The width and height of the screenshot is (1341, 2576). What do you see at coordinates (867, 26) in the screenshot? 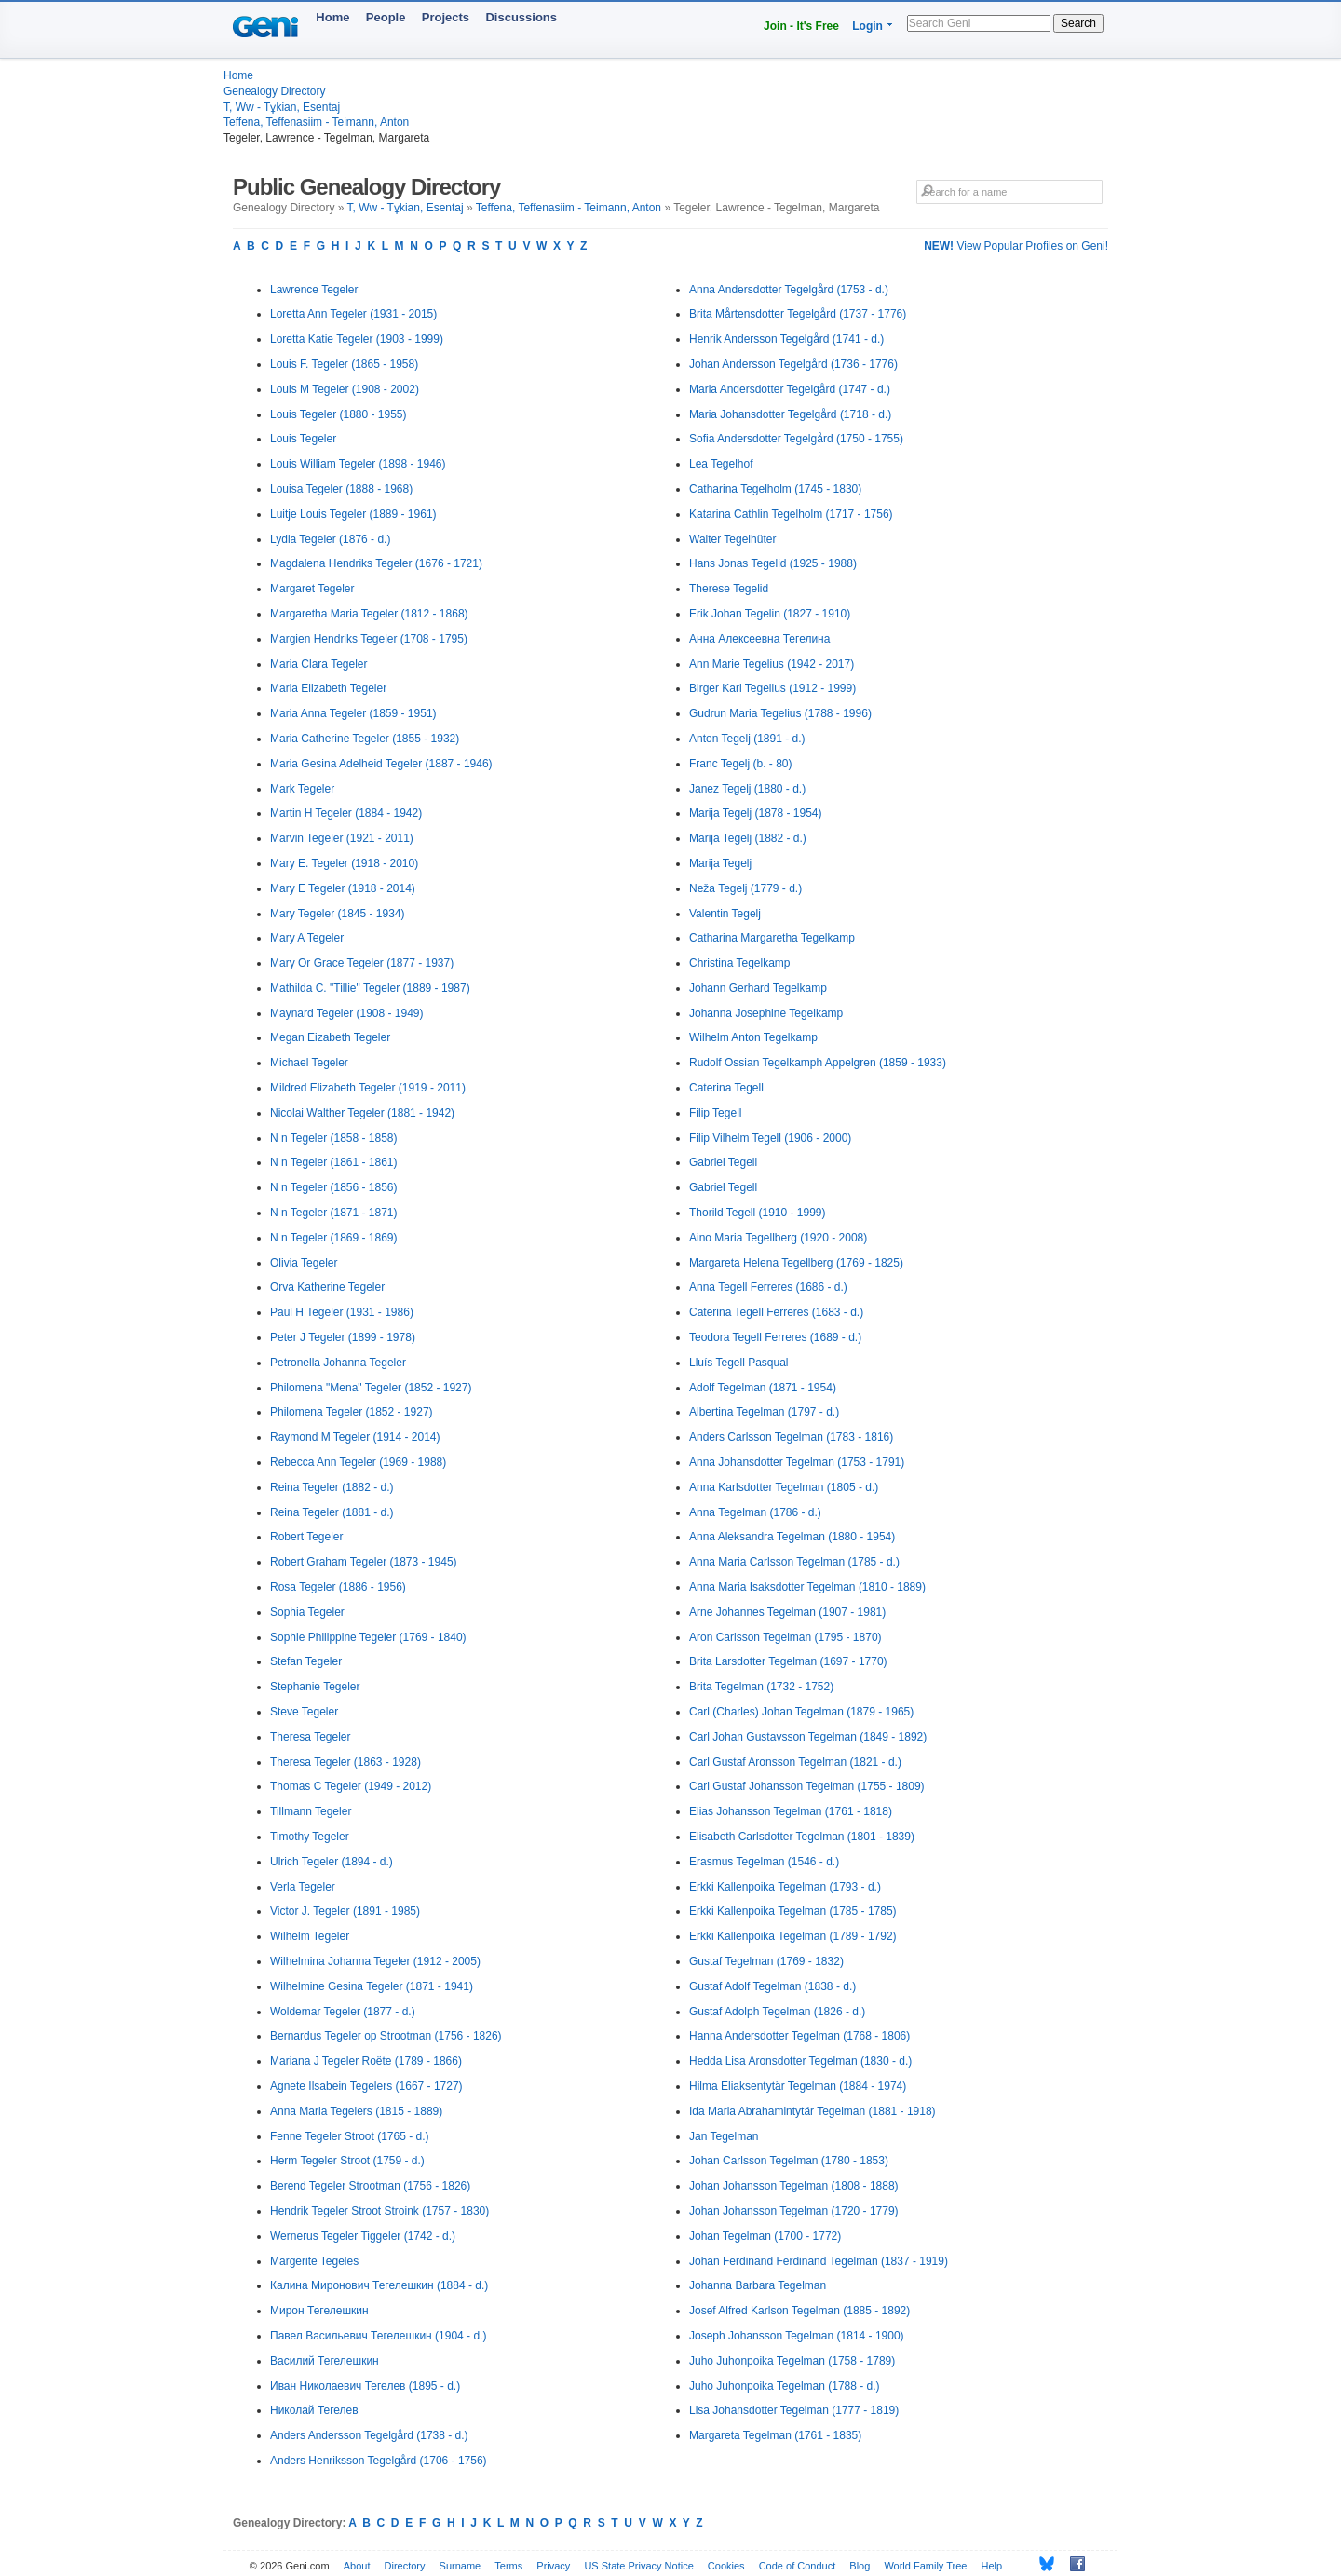
I see `Login` at bounding box center [867, 26].